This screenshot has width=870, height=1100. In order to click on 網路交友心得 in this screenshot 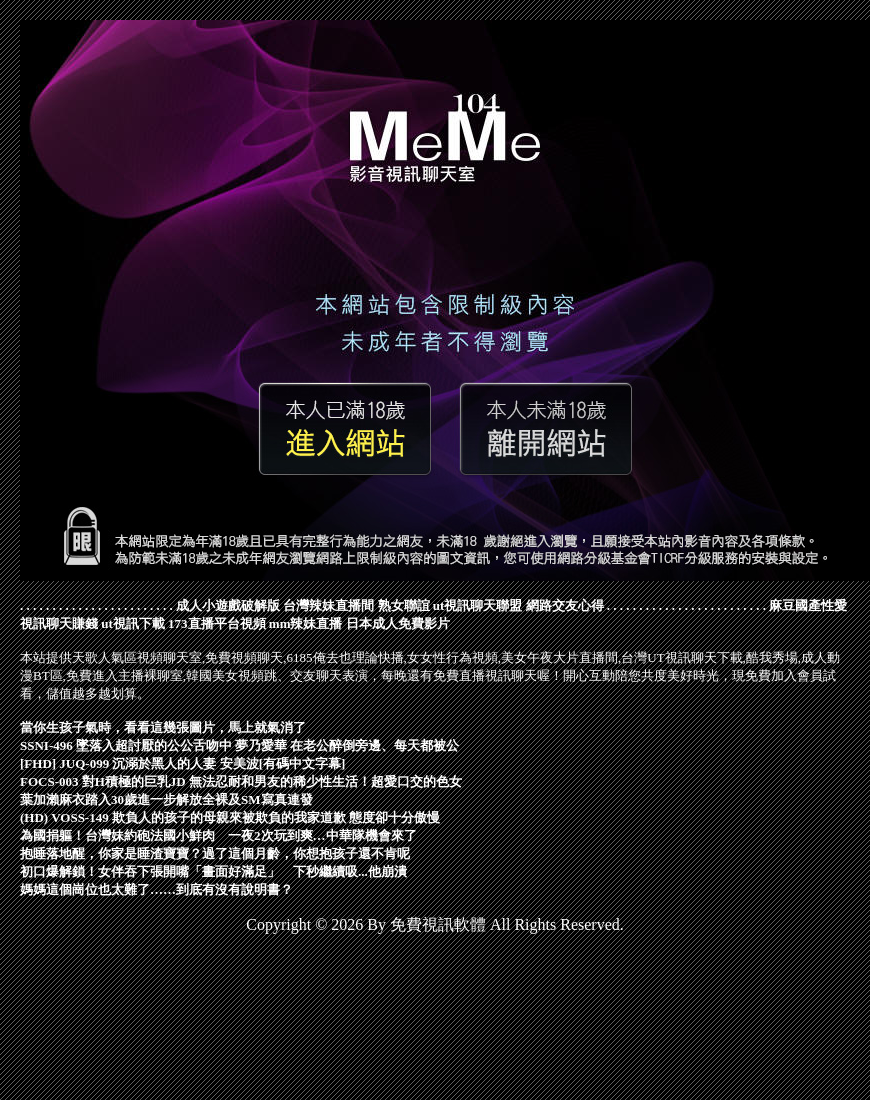, I will do `click(565, 605)`.